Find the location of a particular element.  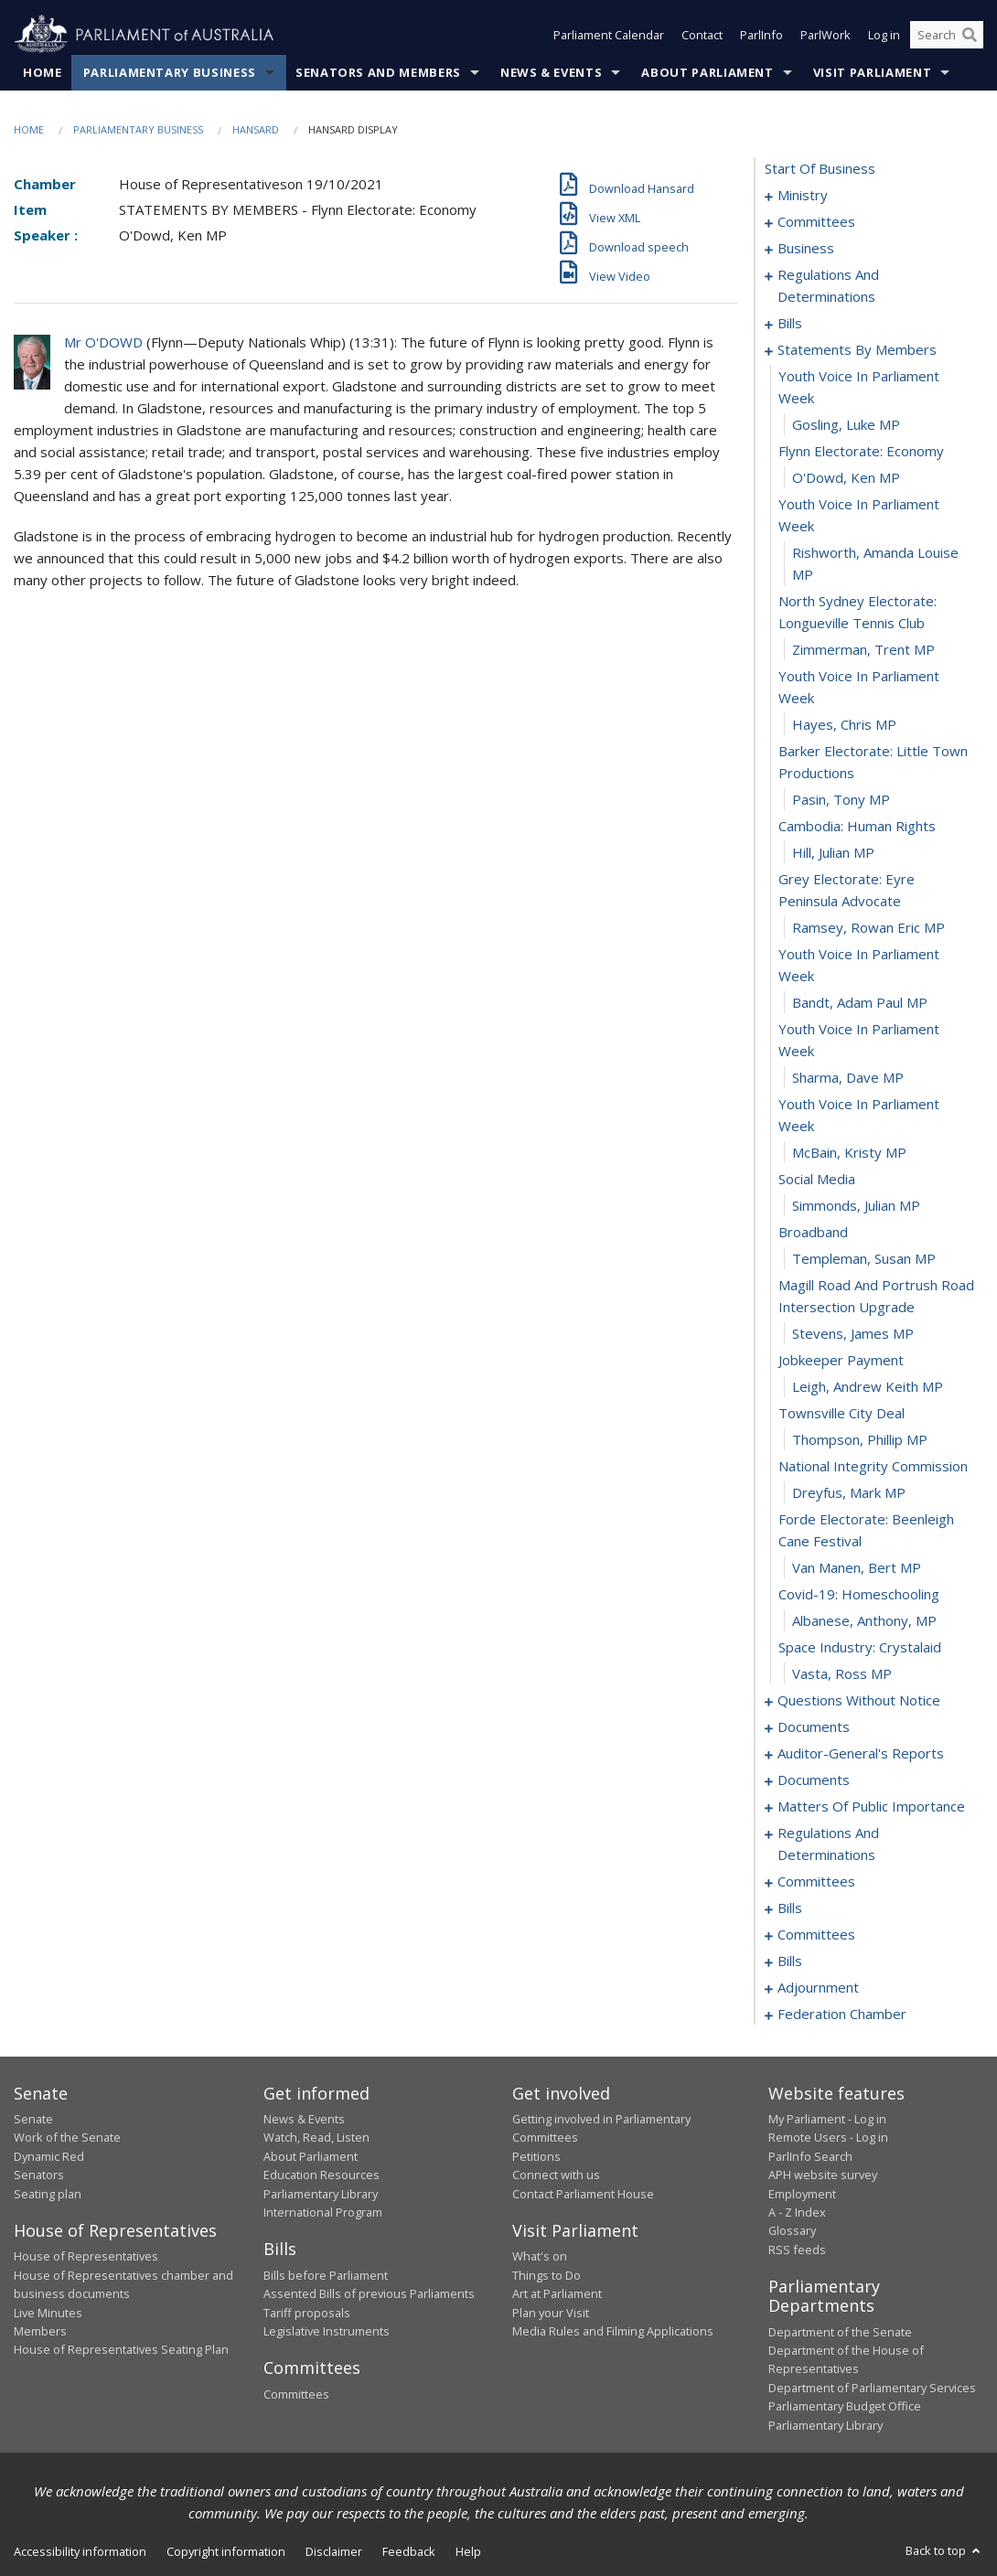

A - Z Index is located at coordinates (797, 2212).